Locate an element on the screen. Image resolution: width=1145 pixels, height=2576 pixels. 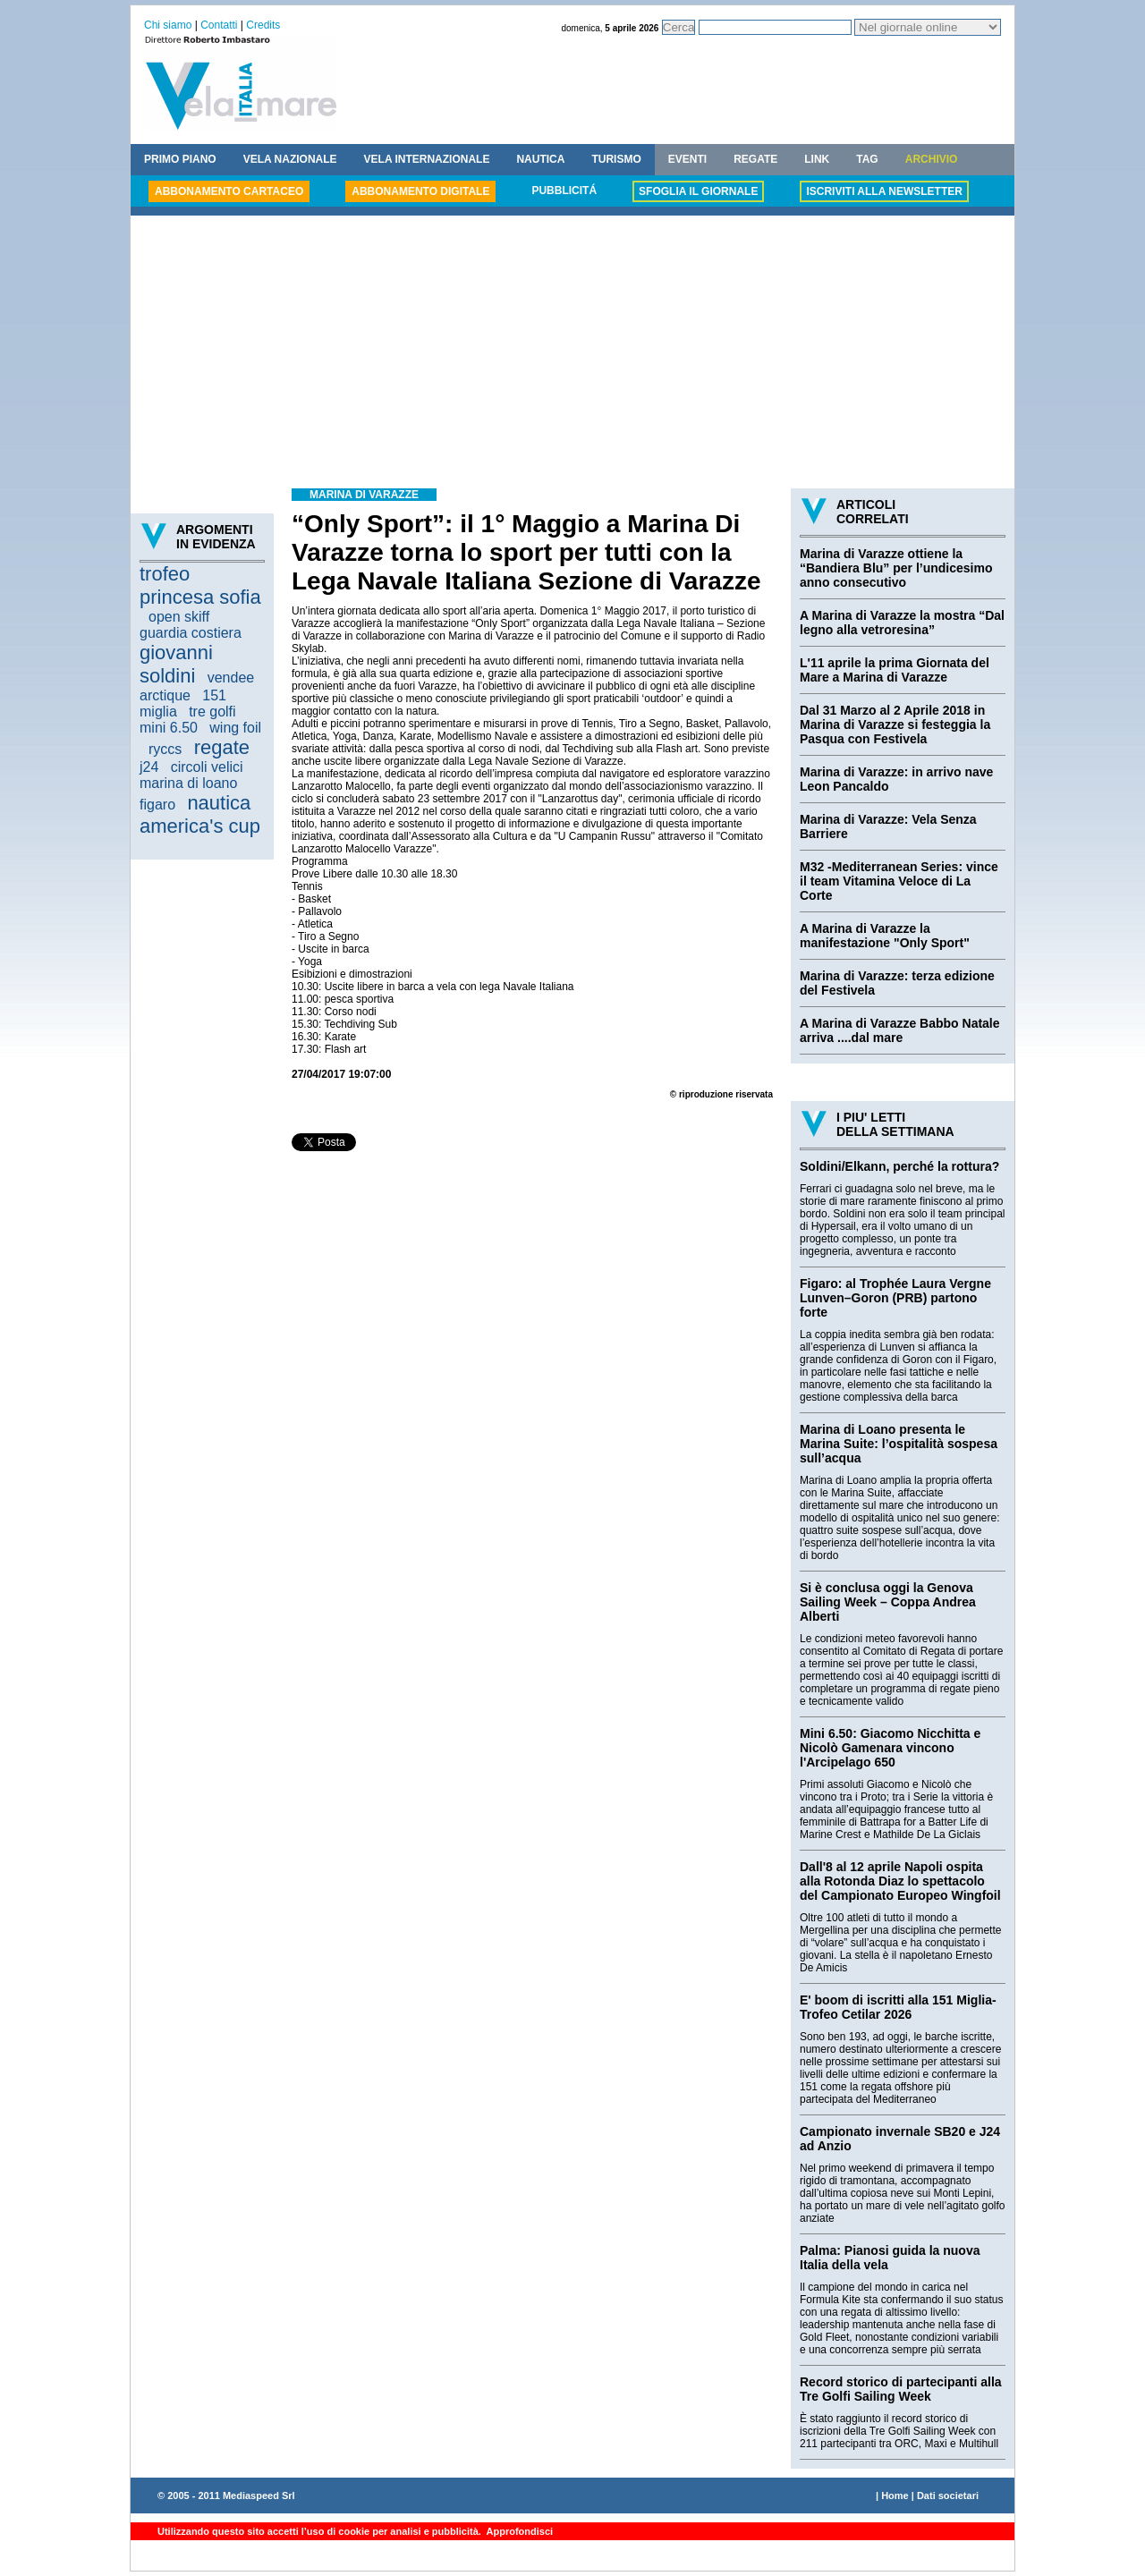
PRIMO PIANO is located at coordinates (180, 159).